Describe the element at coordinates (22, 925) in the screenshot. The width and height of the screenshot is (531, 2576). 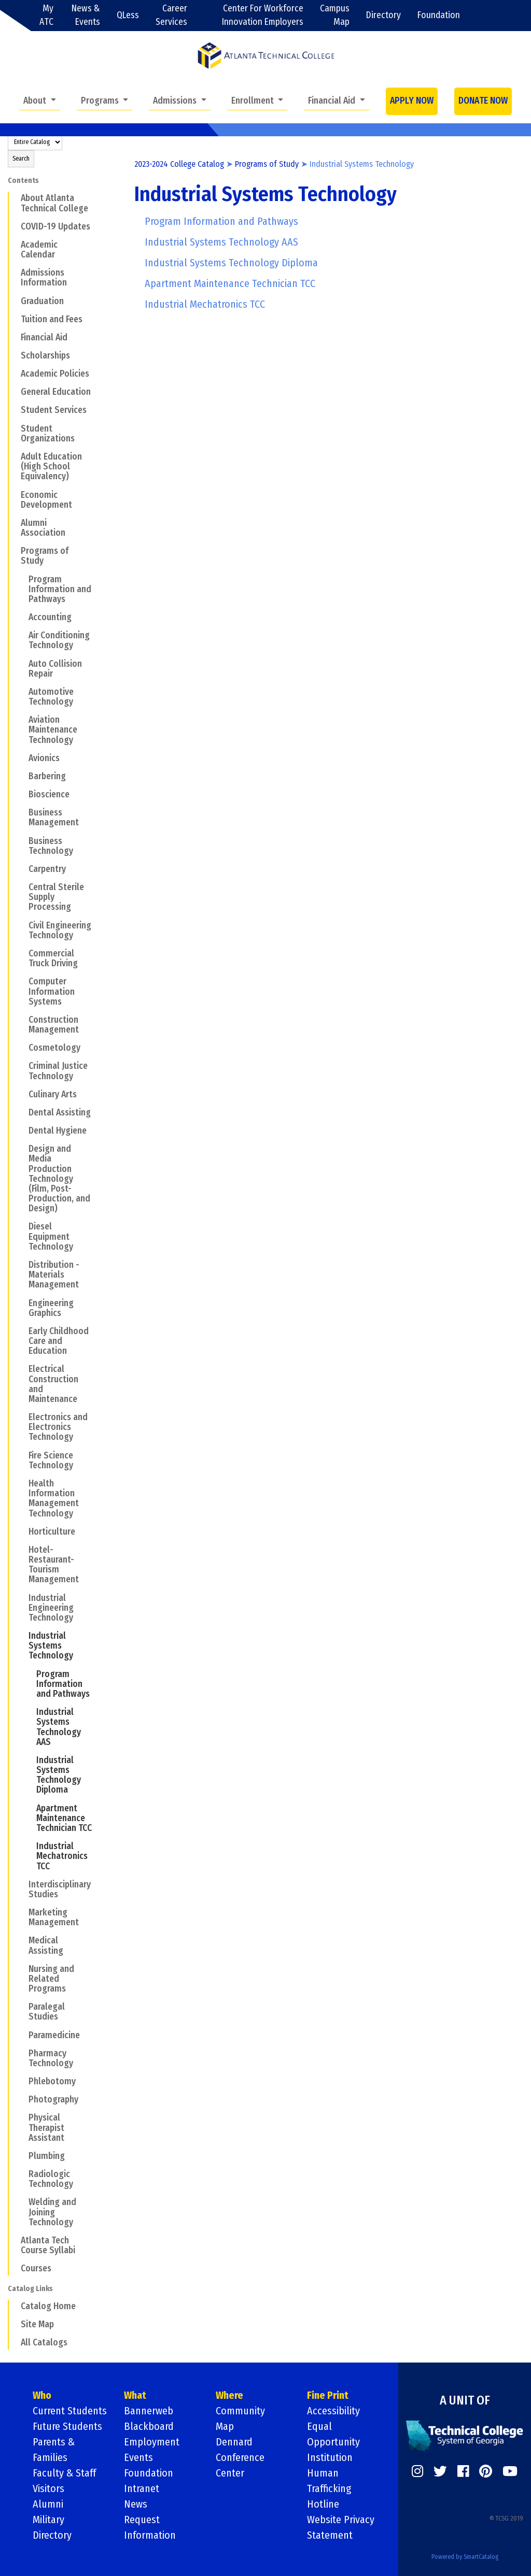
I see `[Show More of Civil Engineering Technology]` at that location.